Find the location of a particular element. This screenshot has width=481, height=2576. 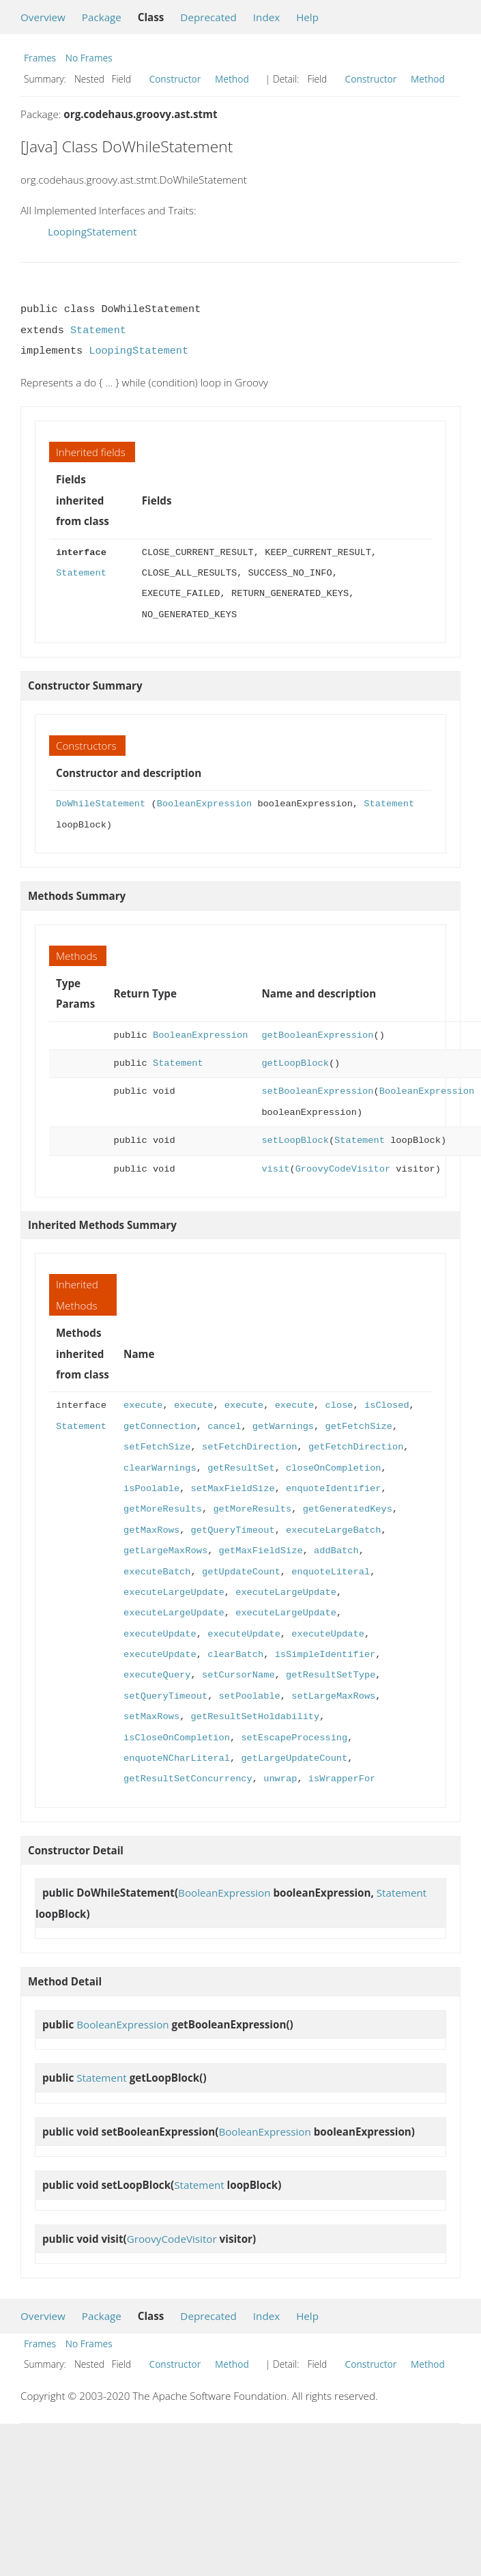

Method is located at coordinates (232, 78).